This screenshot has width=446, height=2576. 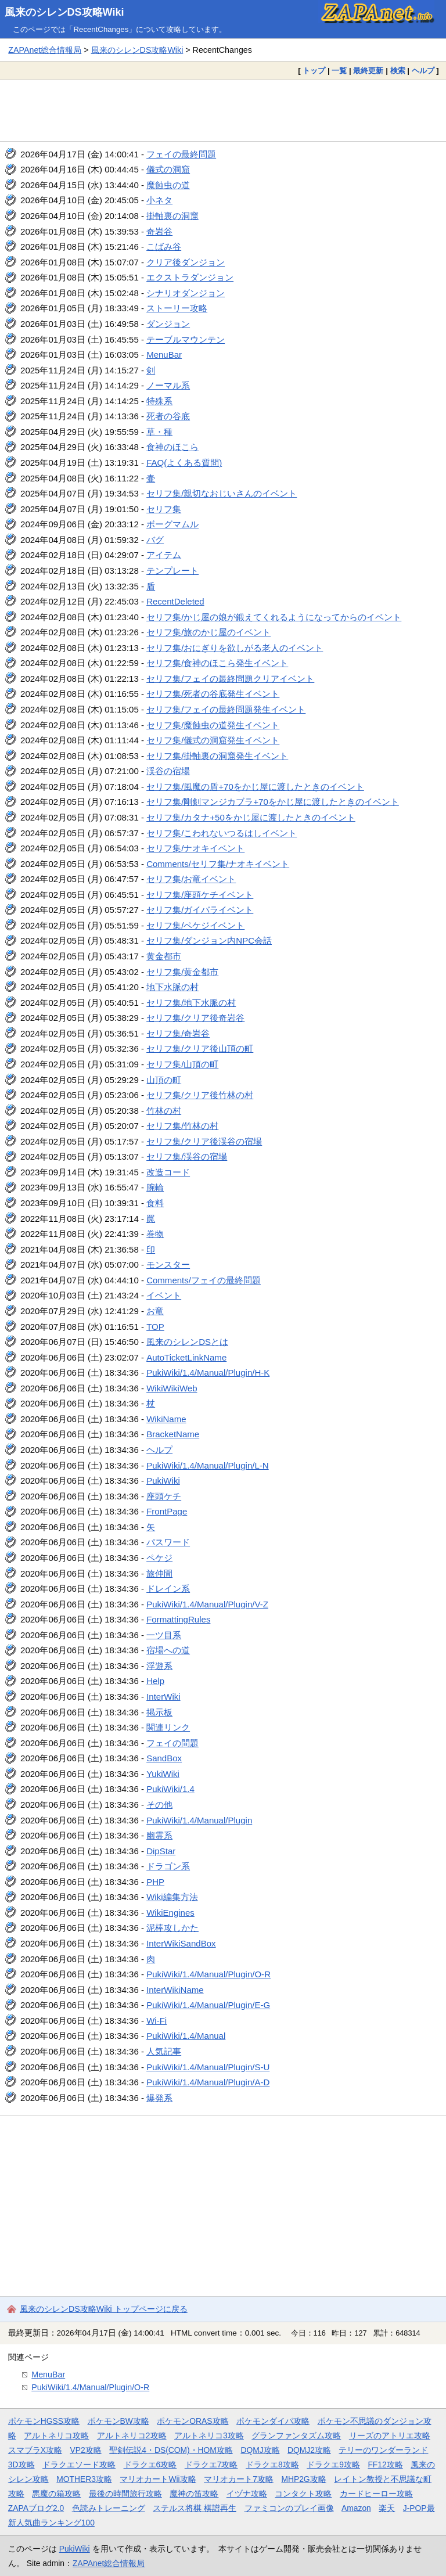 What do you see at coordinates (159, 1666) in the screenshot?
I see `浮遊系` at bounding box center [159, 1666].